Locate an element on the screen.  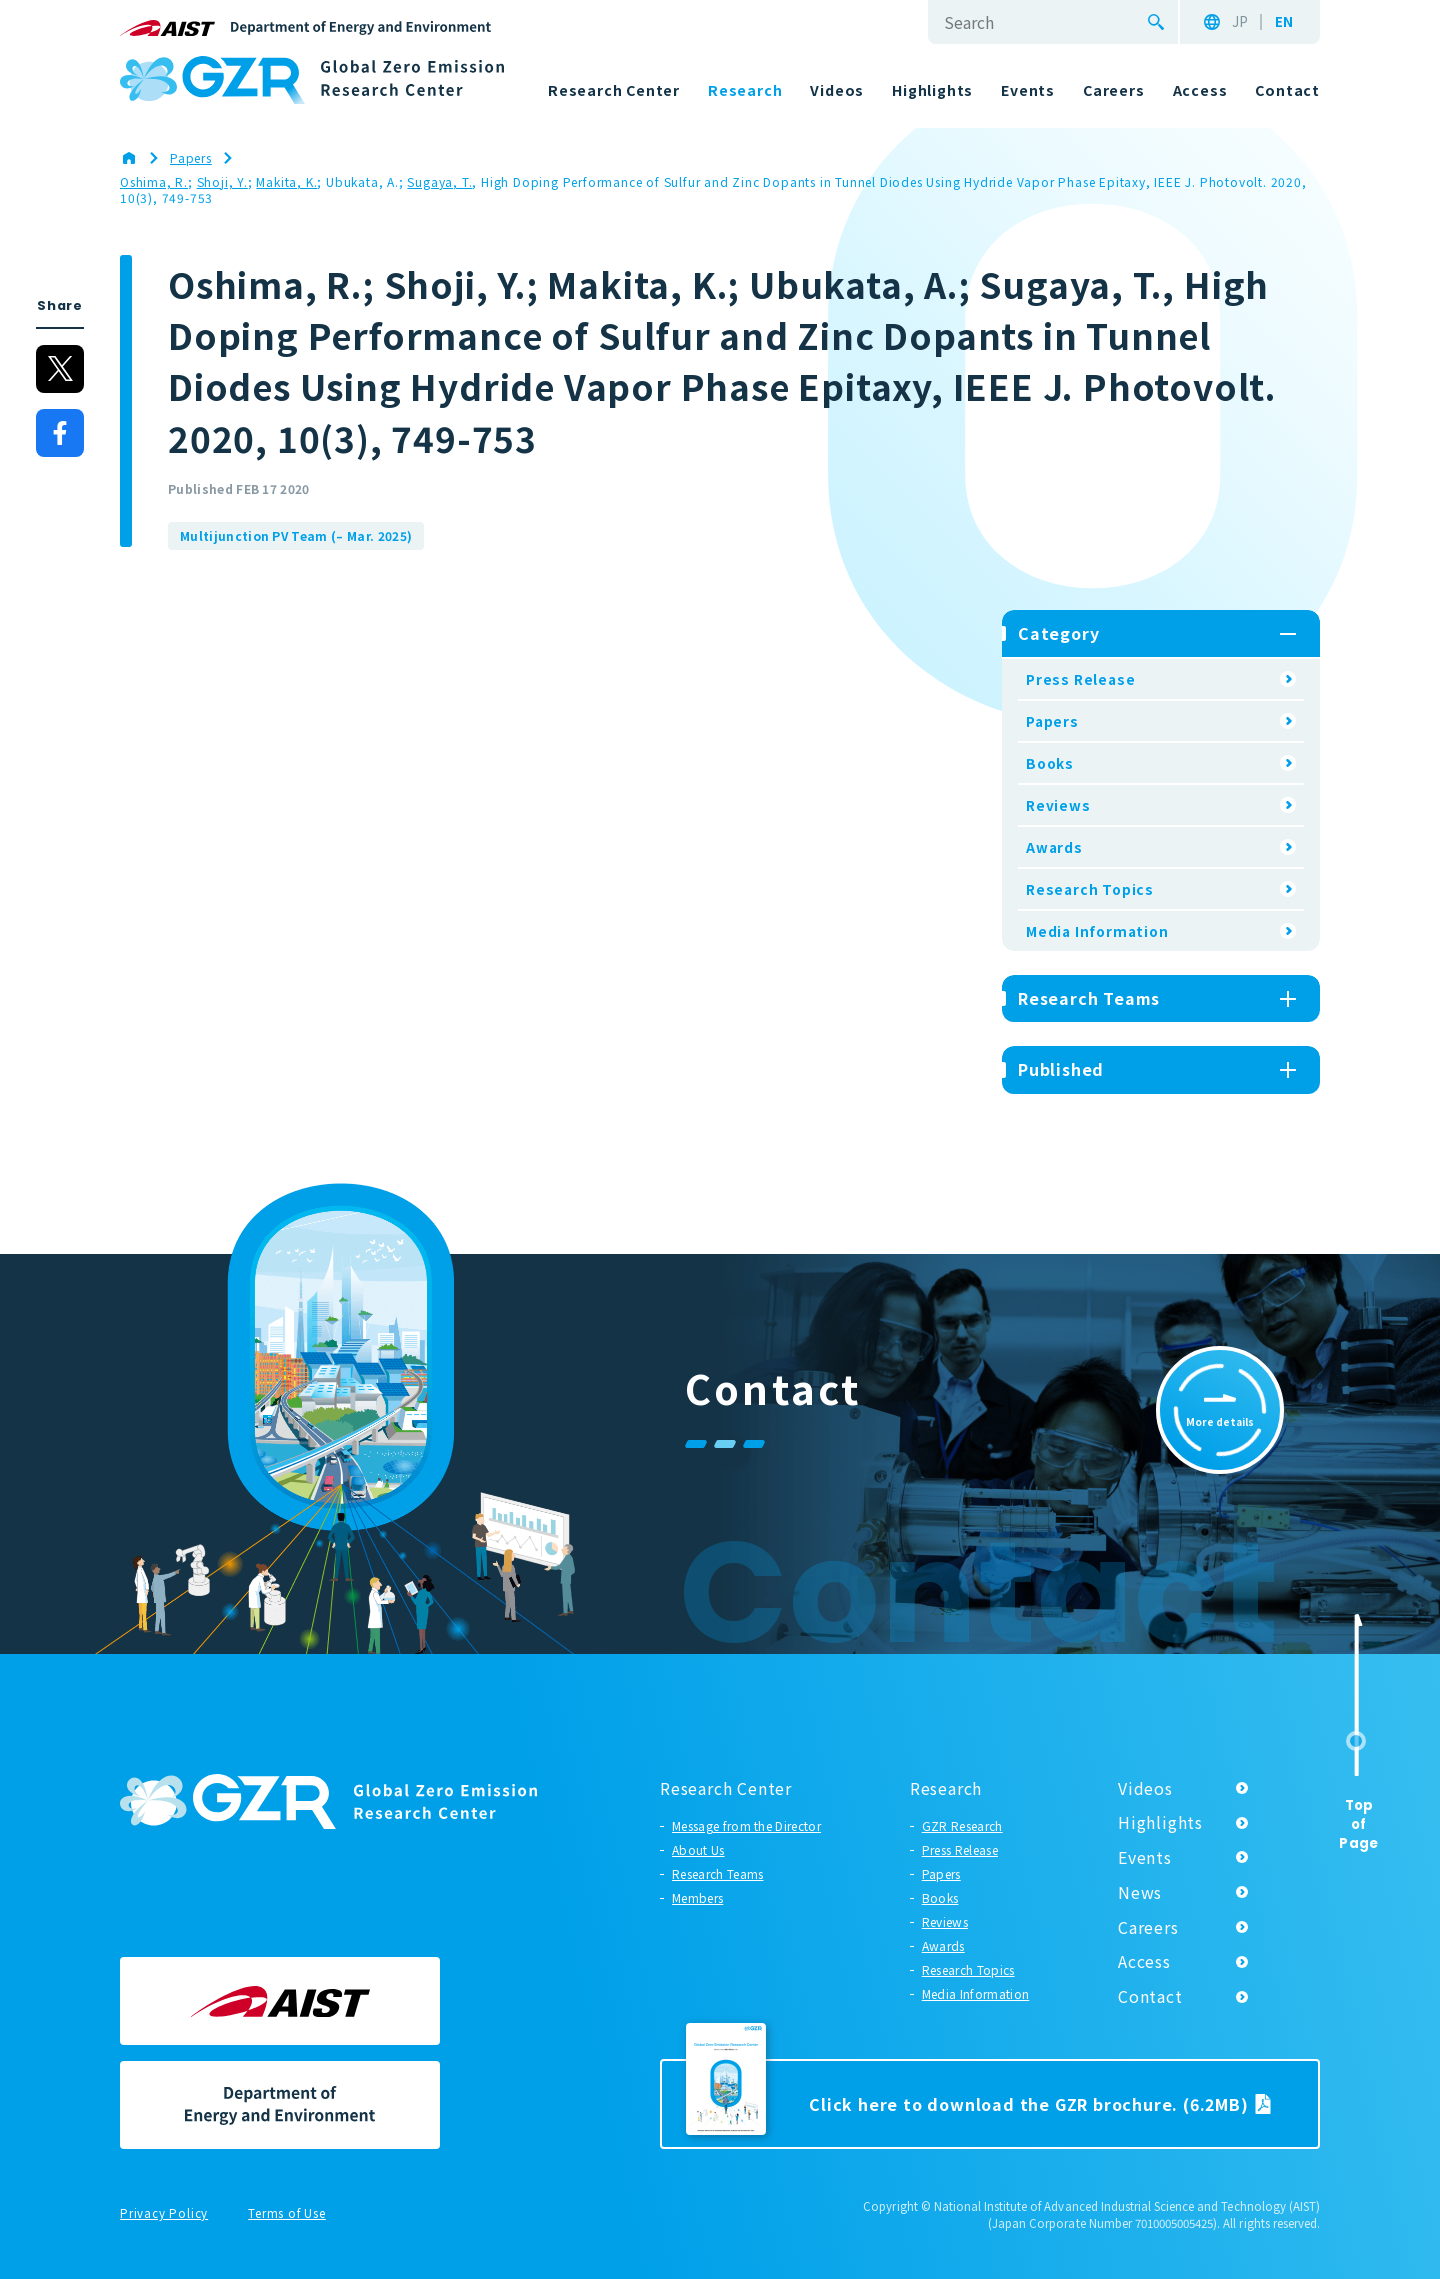
Books is located at coordinates (1050, 763).